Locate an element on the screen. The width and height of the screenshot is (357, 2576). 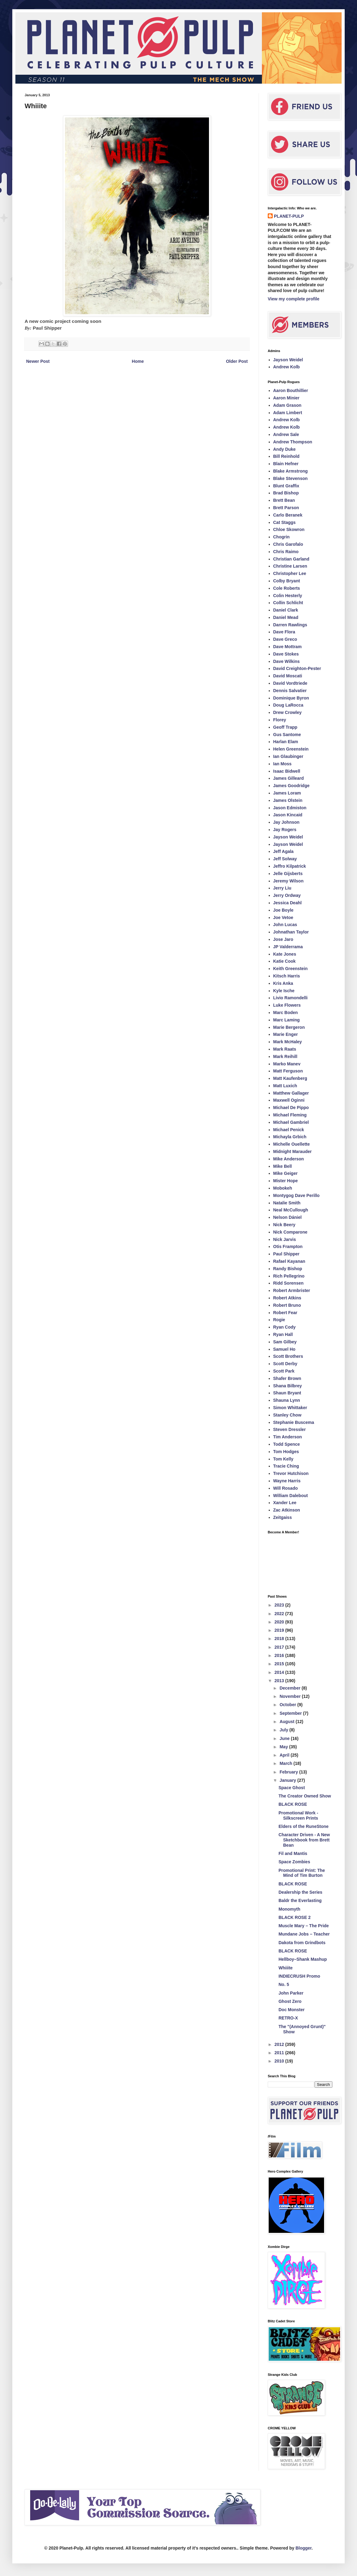
Joe Boyle is located at coordinates (283, 910).